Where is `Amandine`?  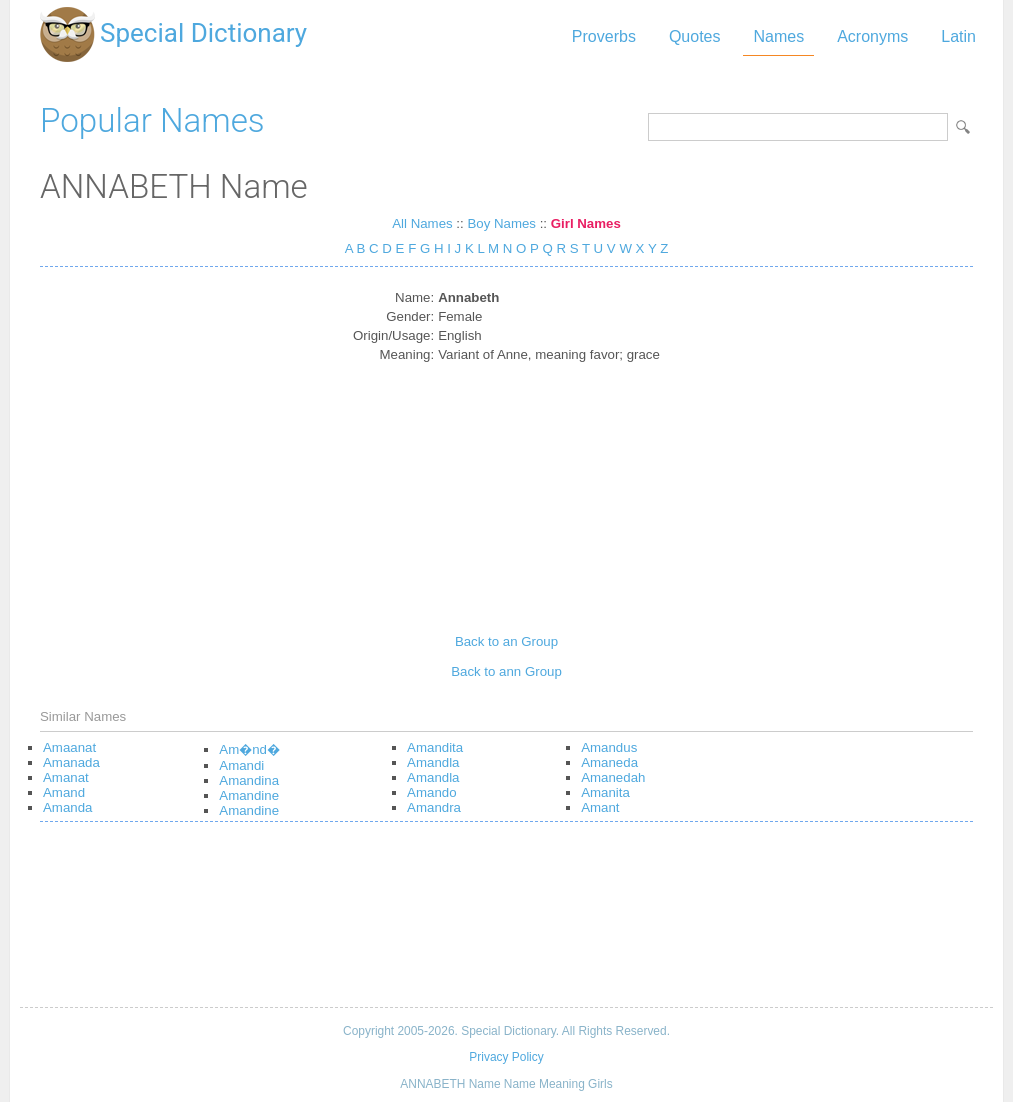
Amandine is located at coordinates (249, 795).